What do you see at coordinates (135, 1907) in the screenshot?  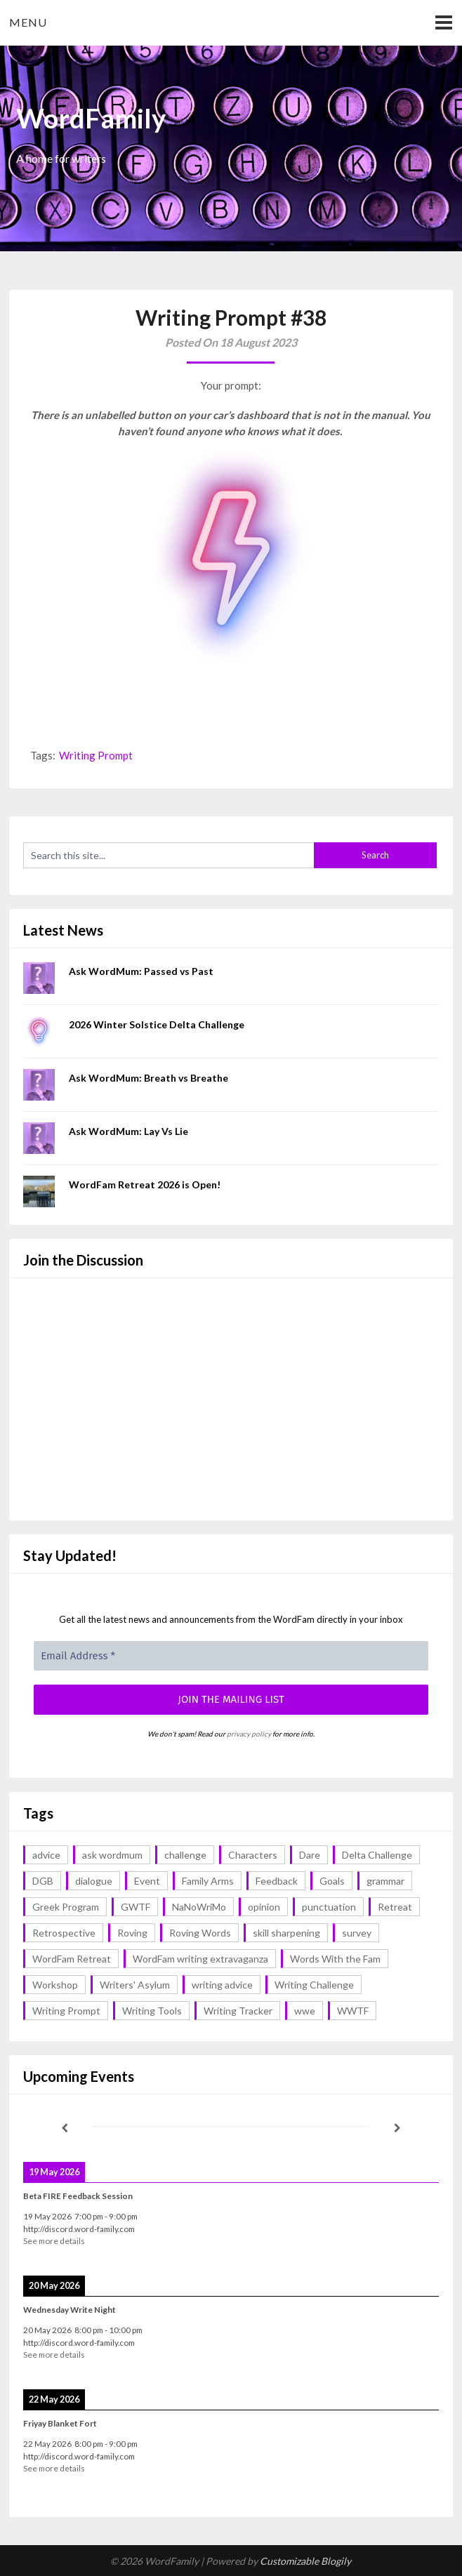 I see `GWTF [GWTF (1 item)]` at bounding box center [135, 1907].